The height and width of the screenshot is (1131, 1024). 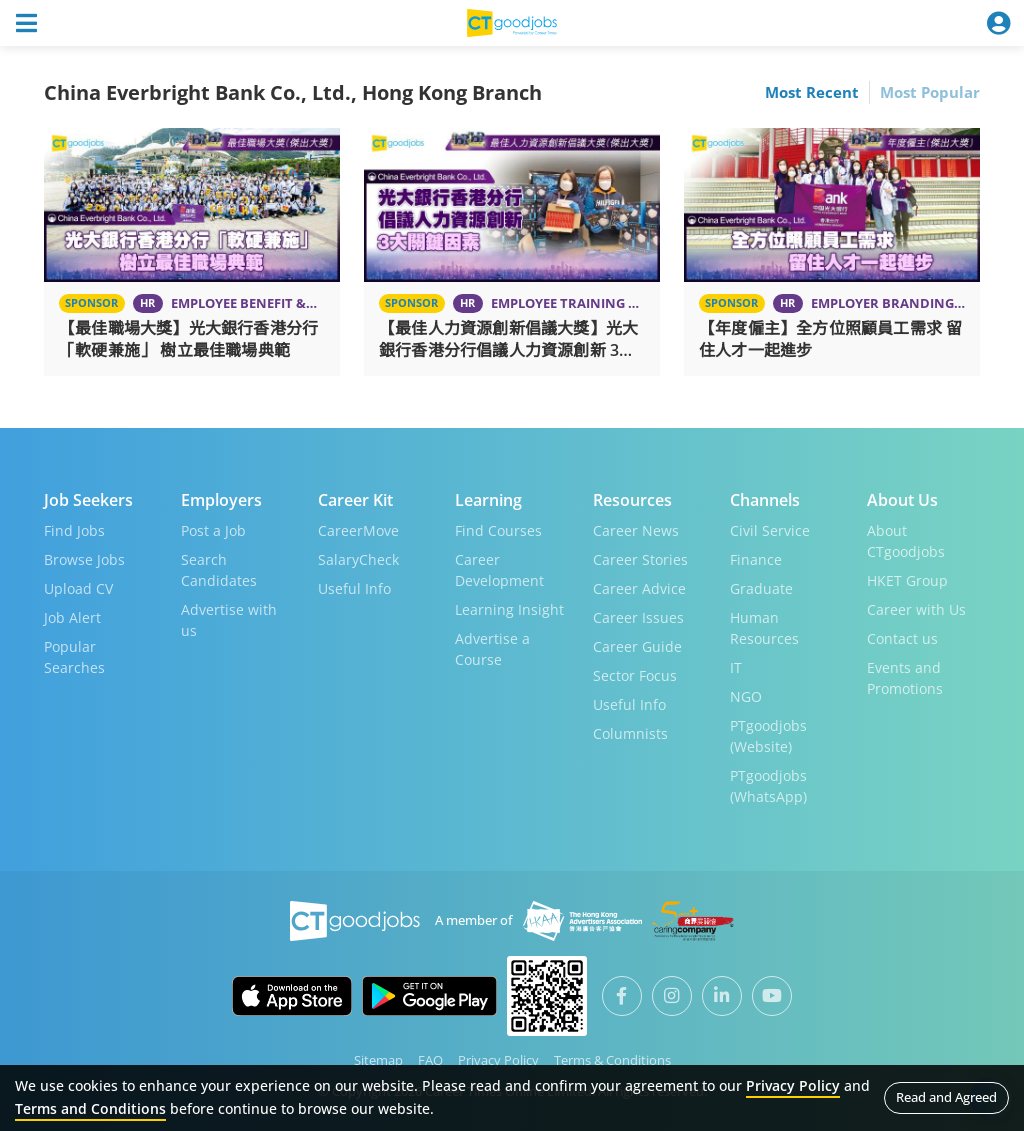 What do you see at coordinates (907, 580) in the screenshot?
I see `HKET Group` at bounding box center [907, 580].